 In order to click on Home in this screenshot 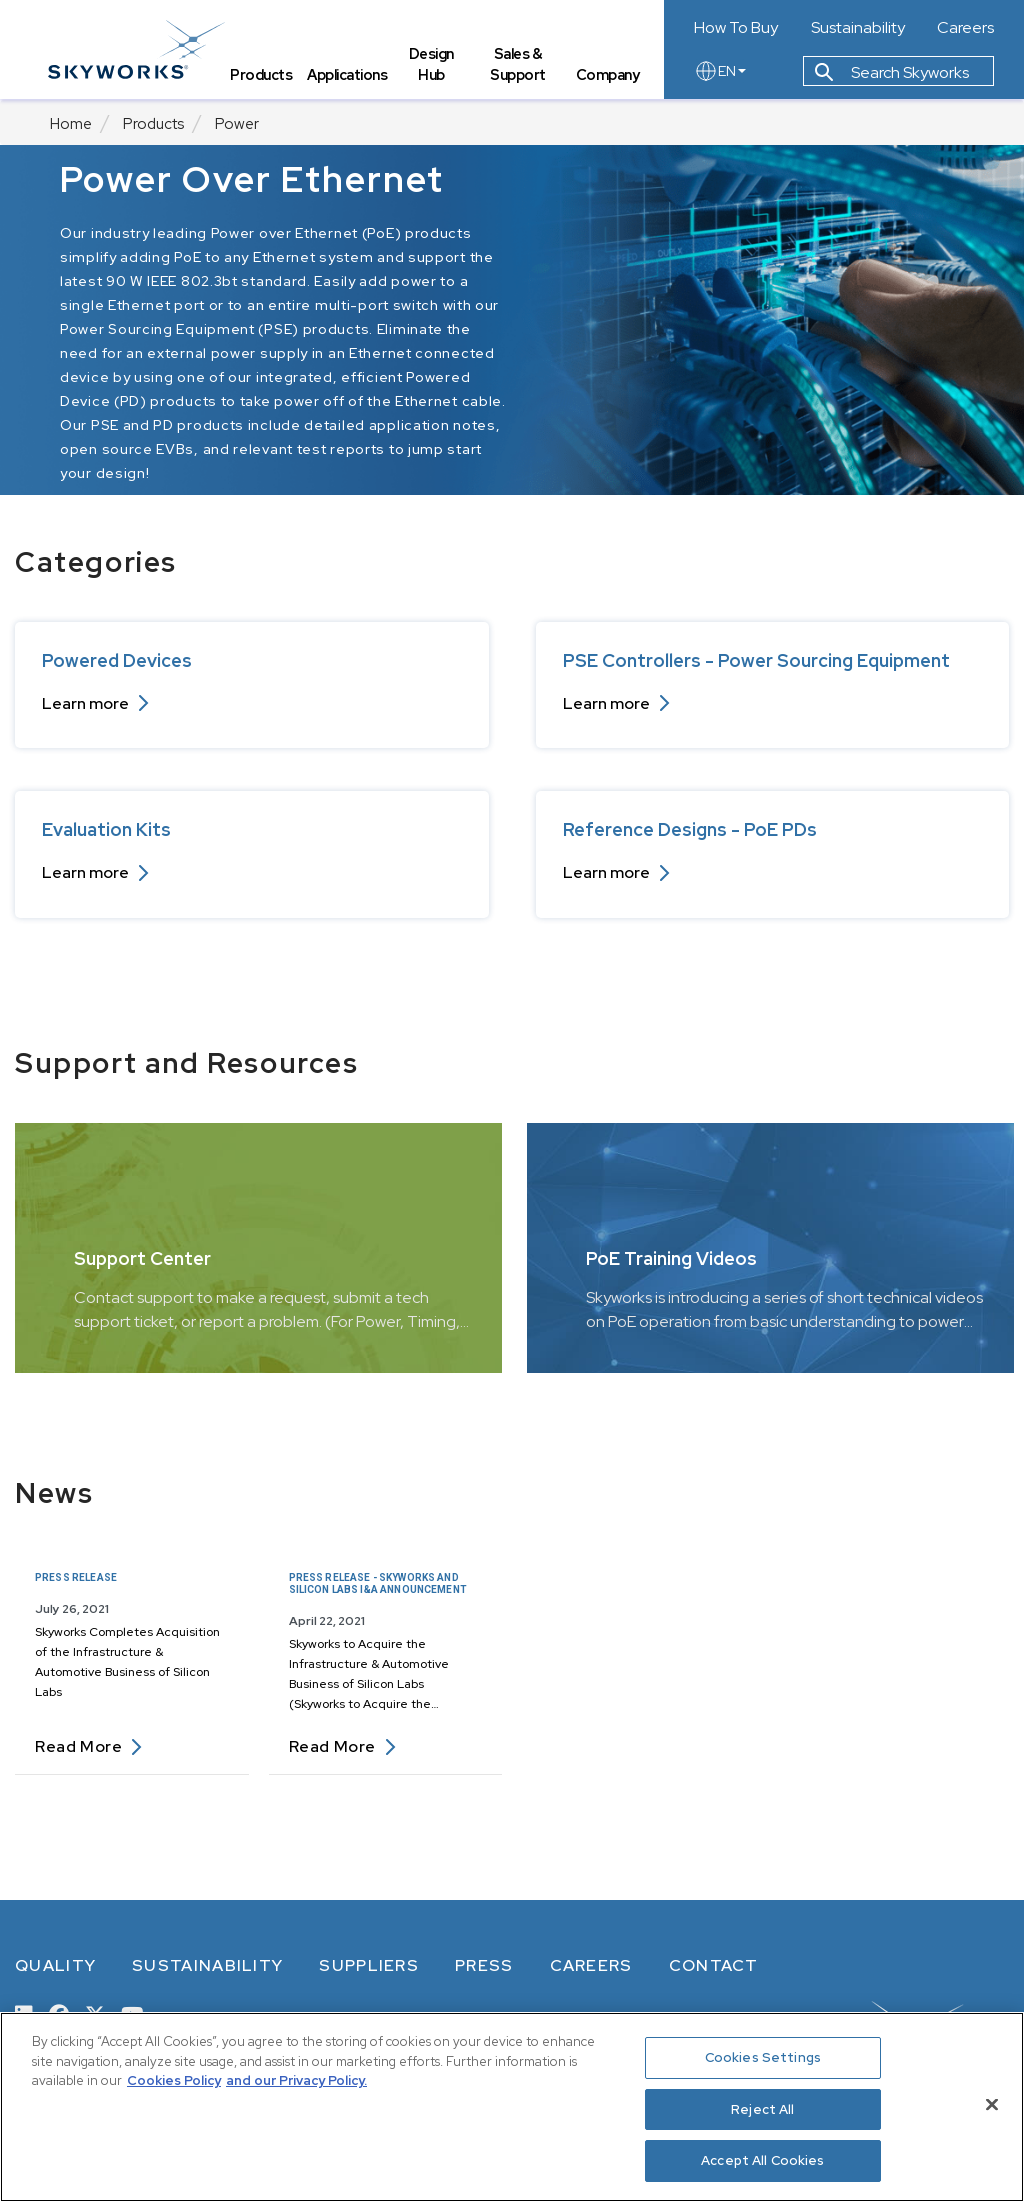, I will do `click(71, 124)`.